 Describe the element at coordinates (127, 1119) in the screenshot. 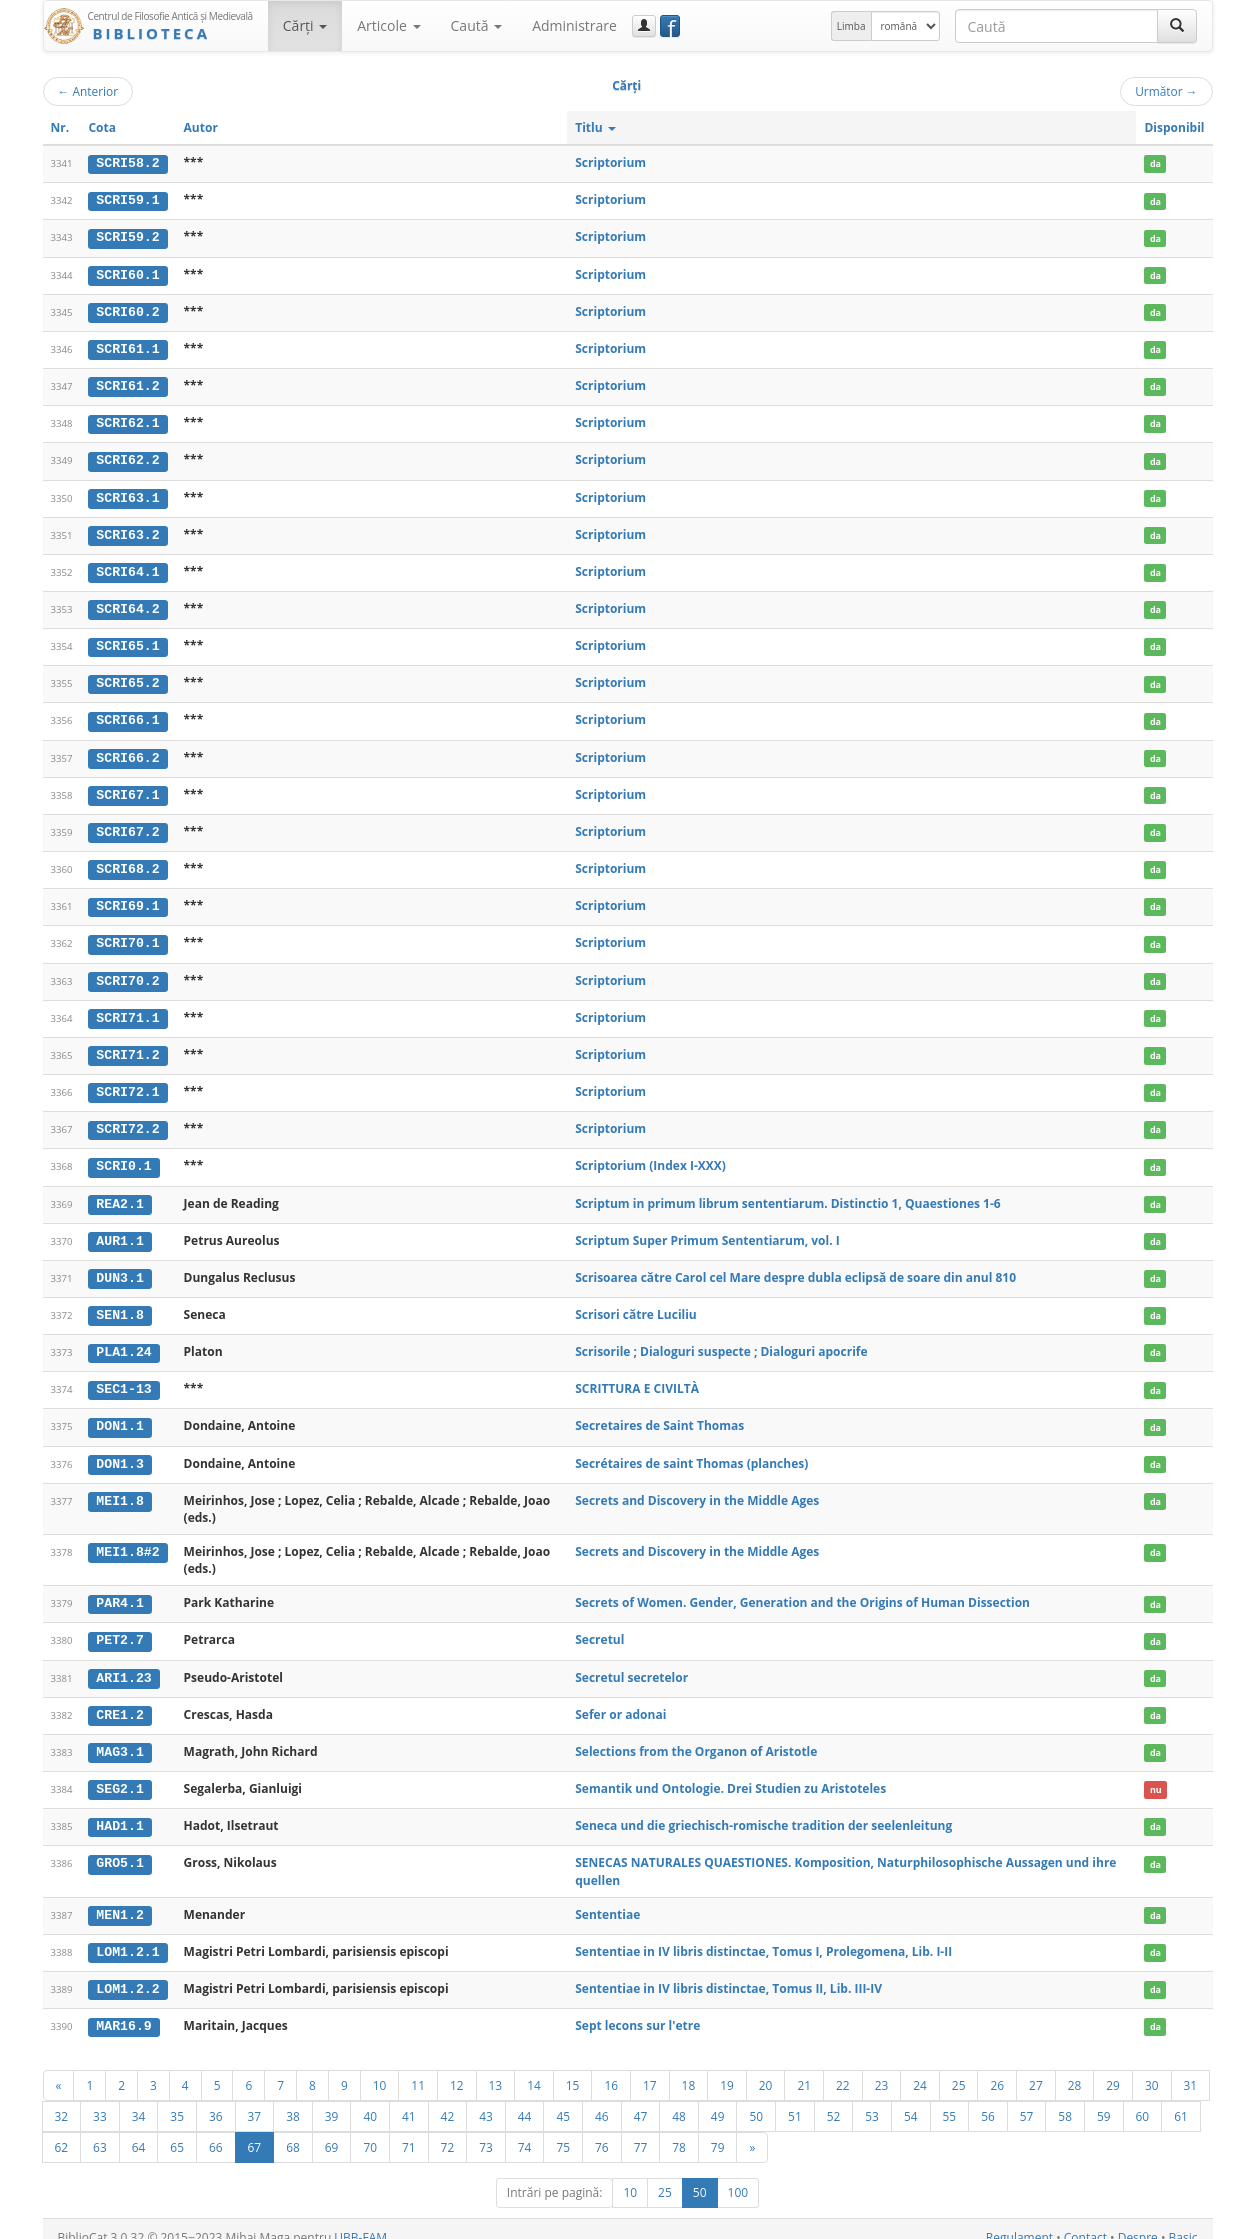

I see `SCRI72.2` at that location.